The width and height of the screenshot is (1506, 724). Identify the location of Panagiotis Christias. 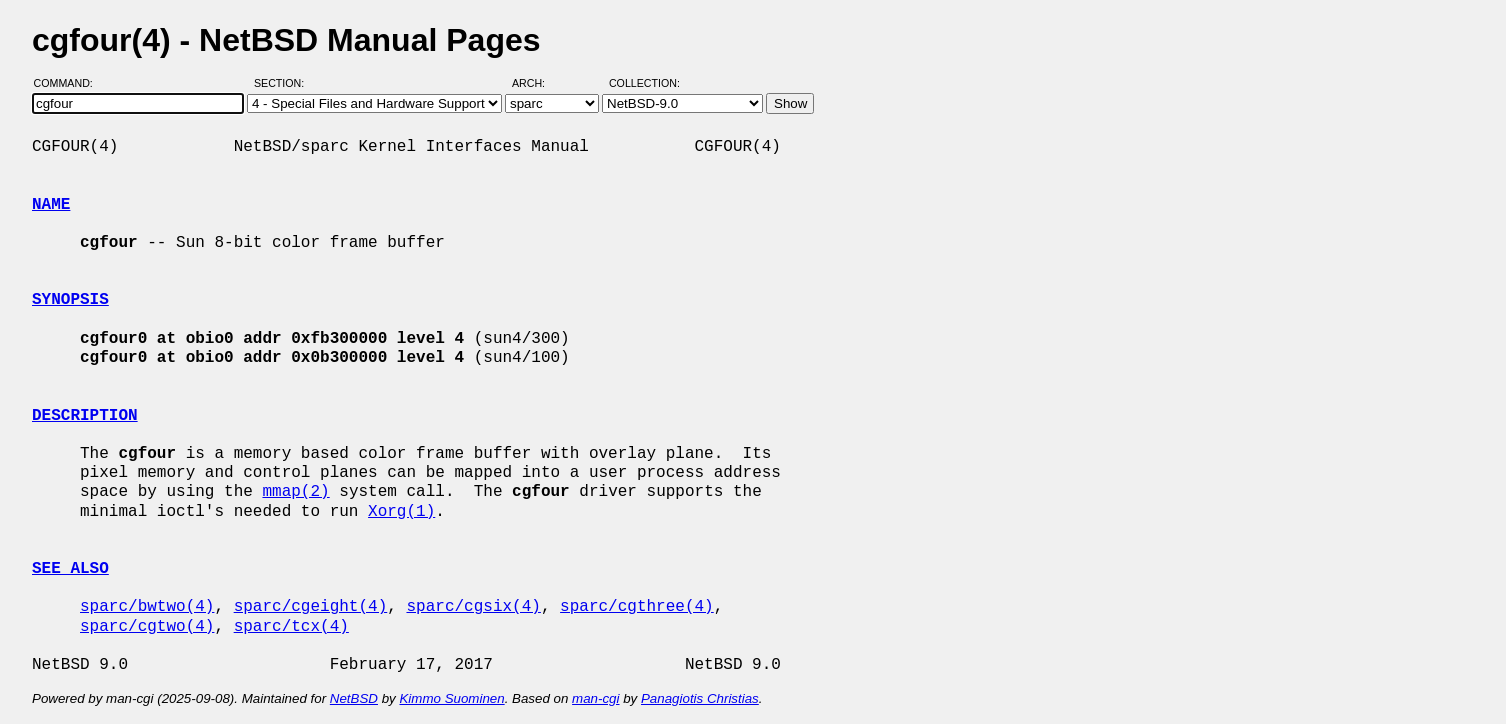
(700, 698).